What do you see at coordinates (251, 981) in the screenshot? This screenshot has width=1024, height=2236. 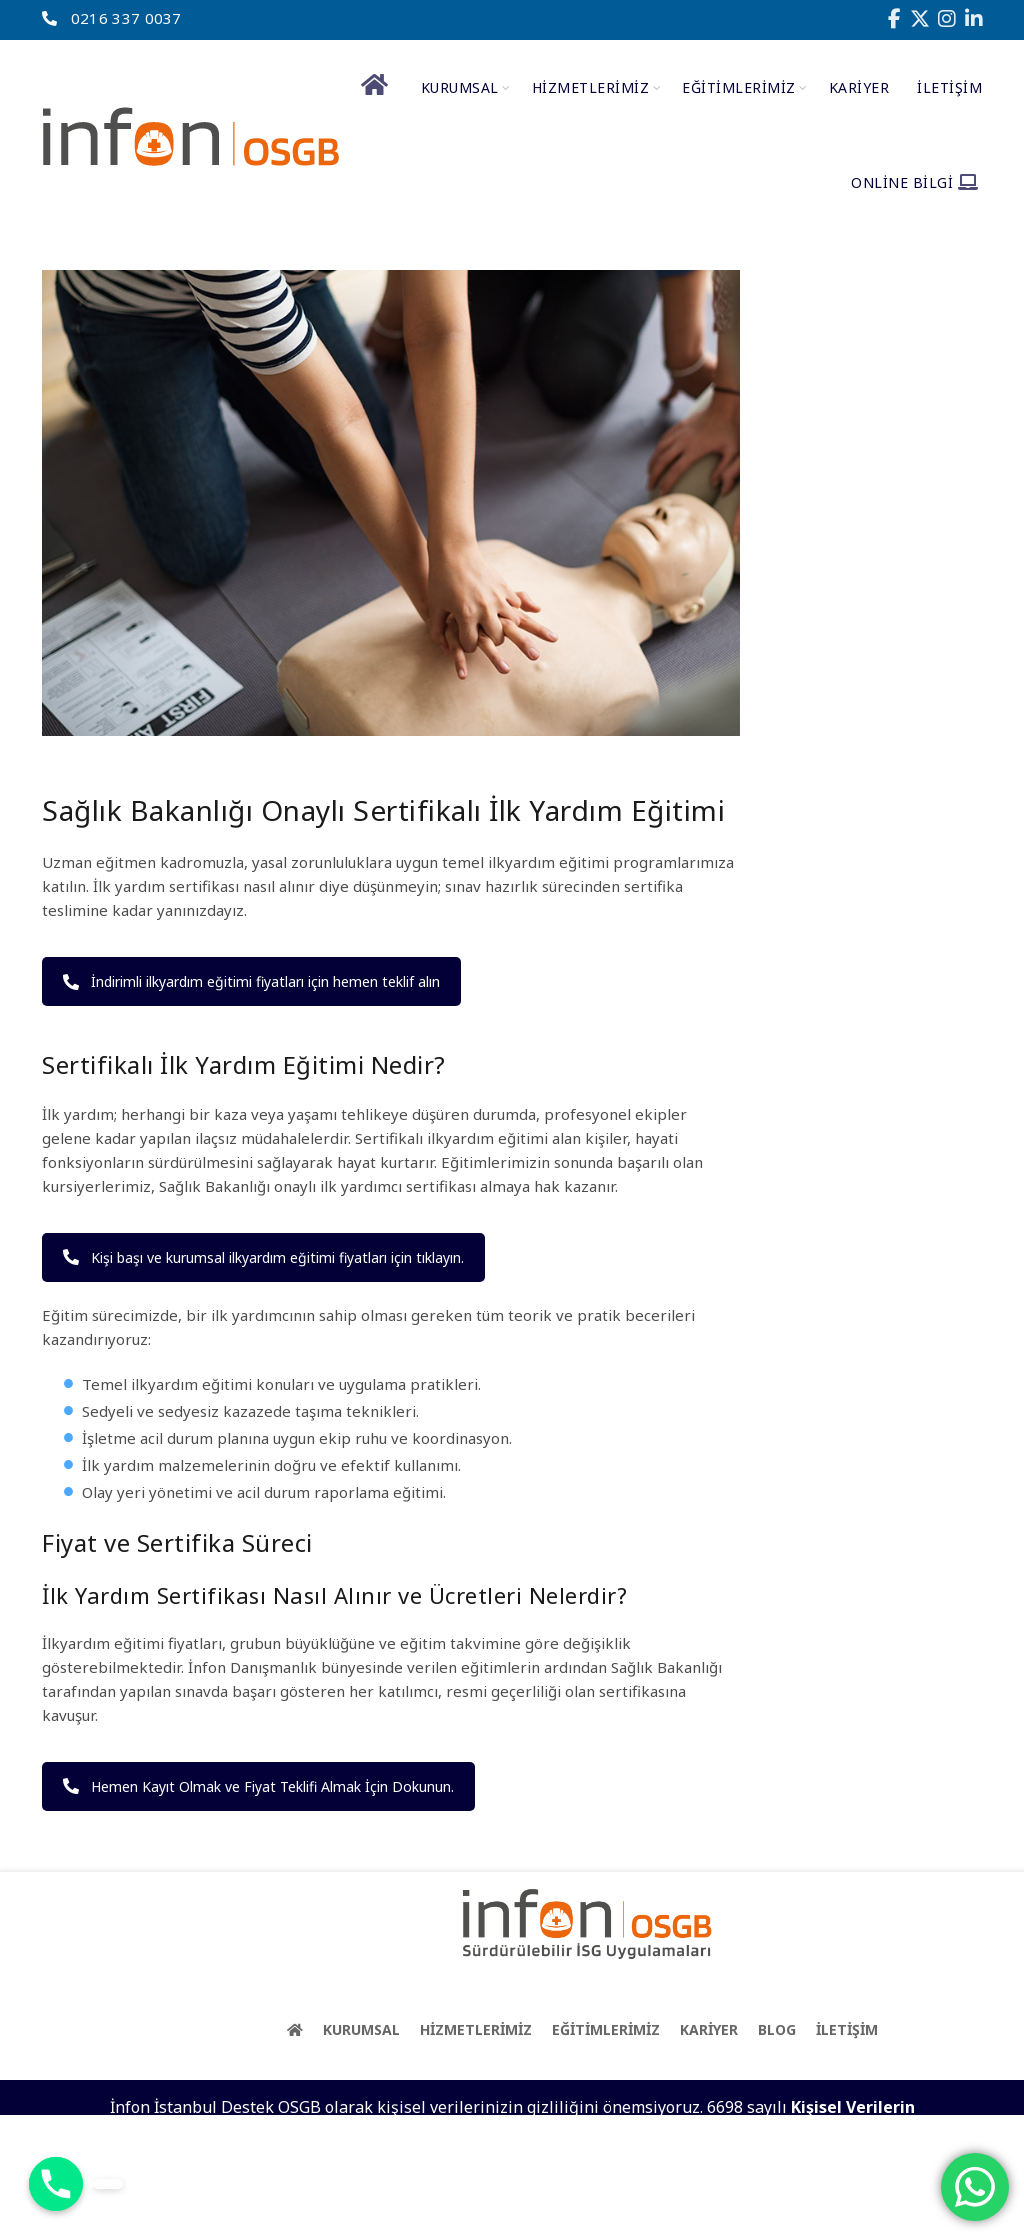 I see `İndirimli ilkyardım eğitimi fiyatları için hemen teklif alın` at bounding box center [251, 981].